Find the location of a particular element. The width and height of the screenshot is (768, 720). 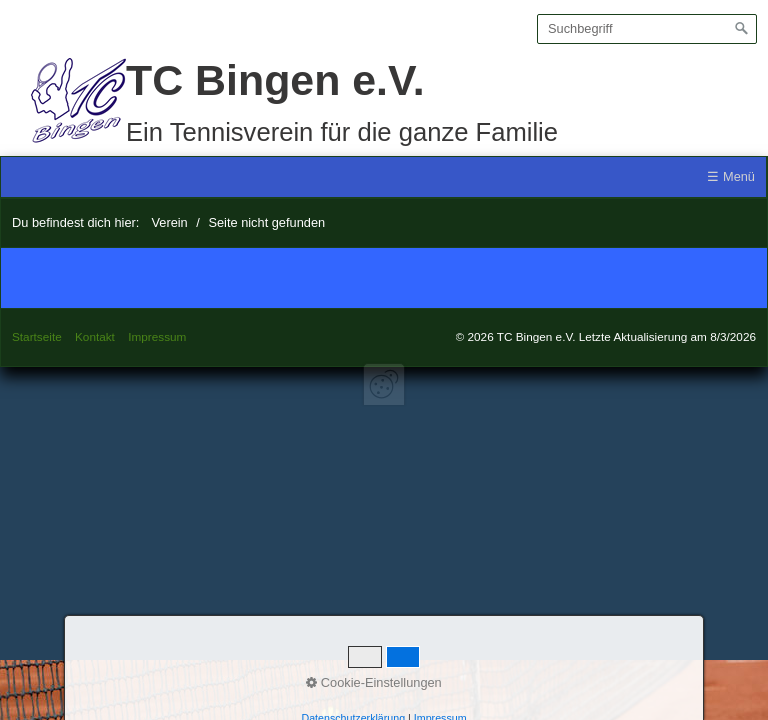

Verein is located at coordinates (169, 222).